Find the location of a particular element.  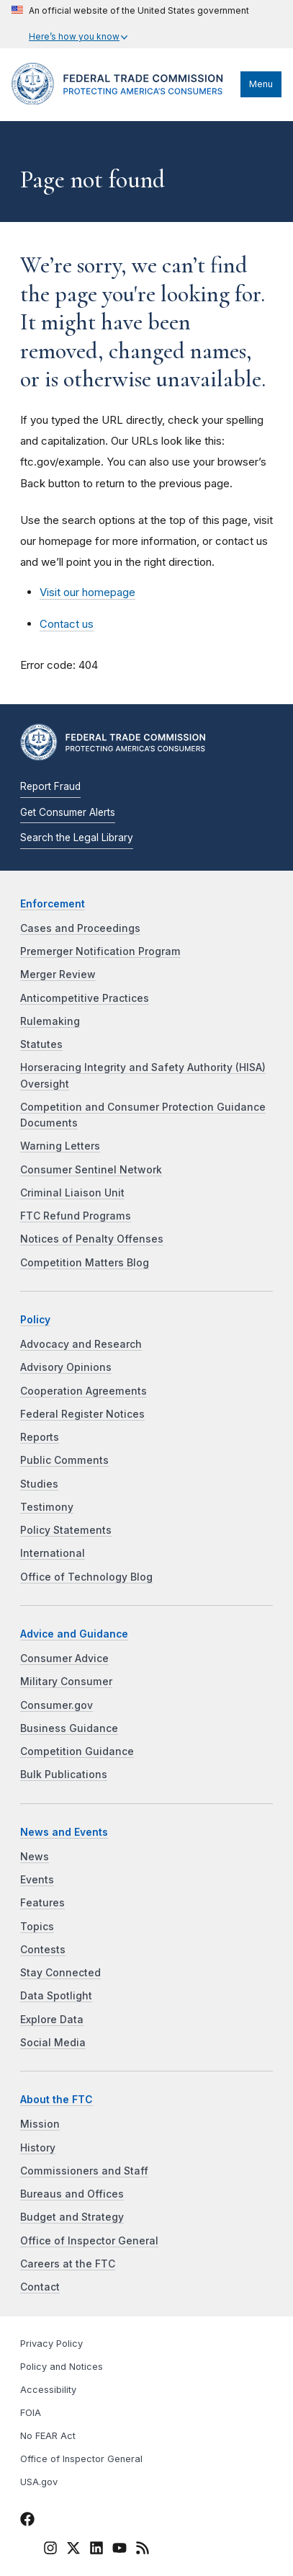

Topics is located at coordinates (37, 1926).